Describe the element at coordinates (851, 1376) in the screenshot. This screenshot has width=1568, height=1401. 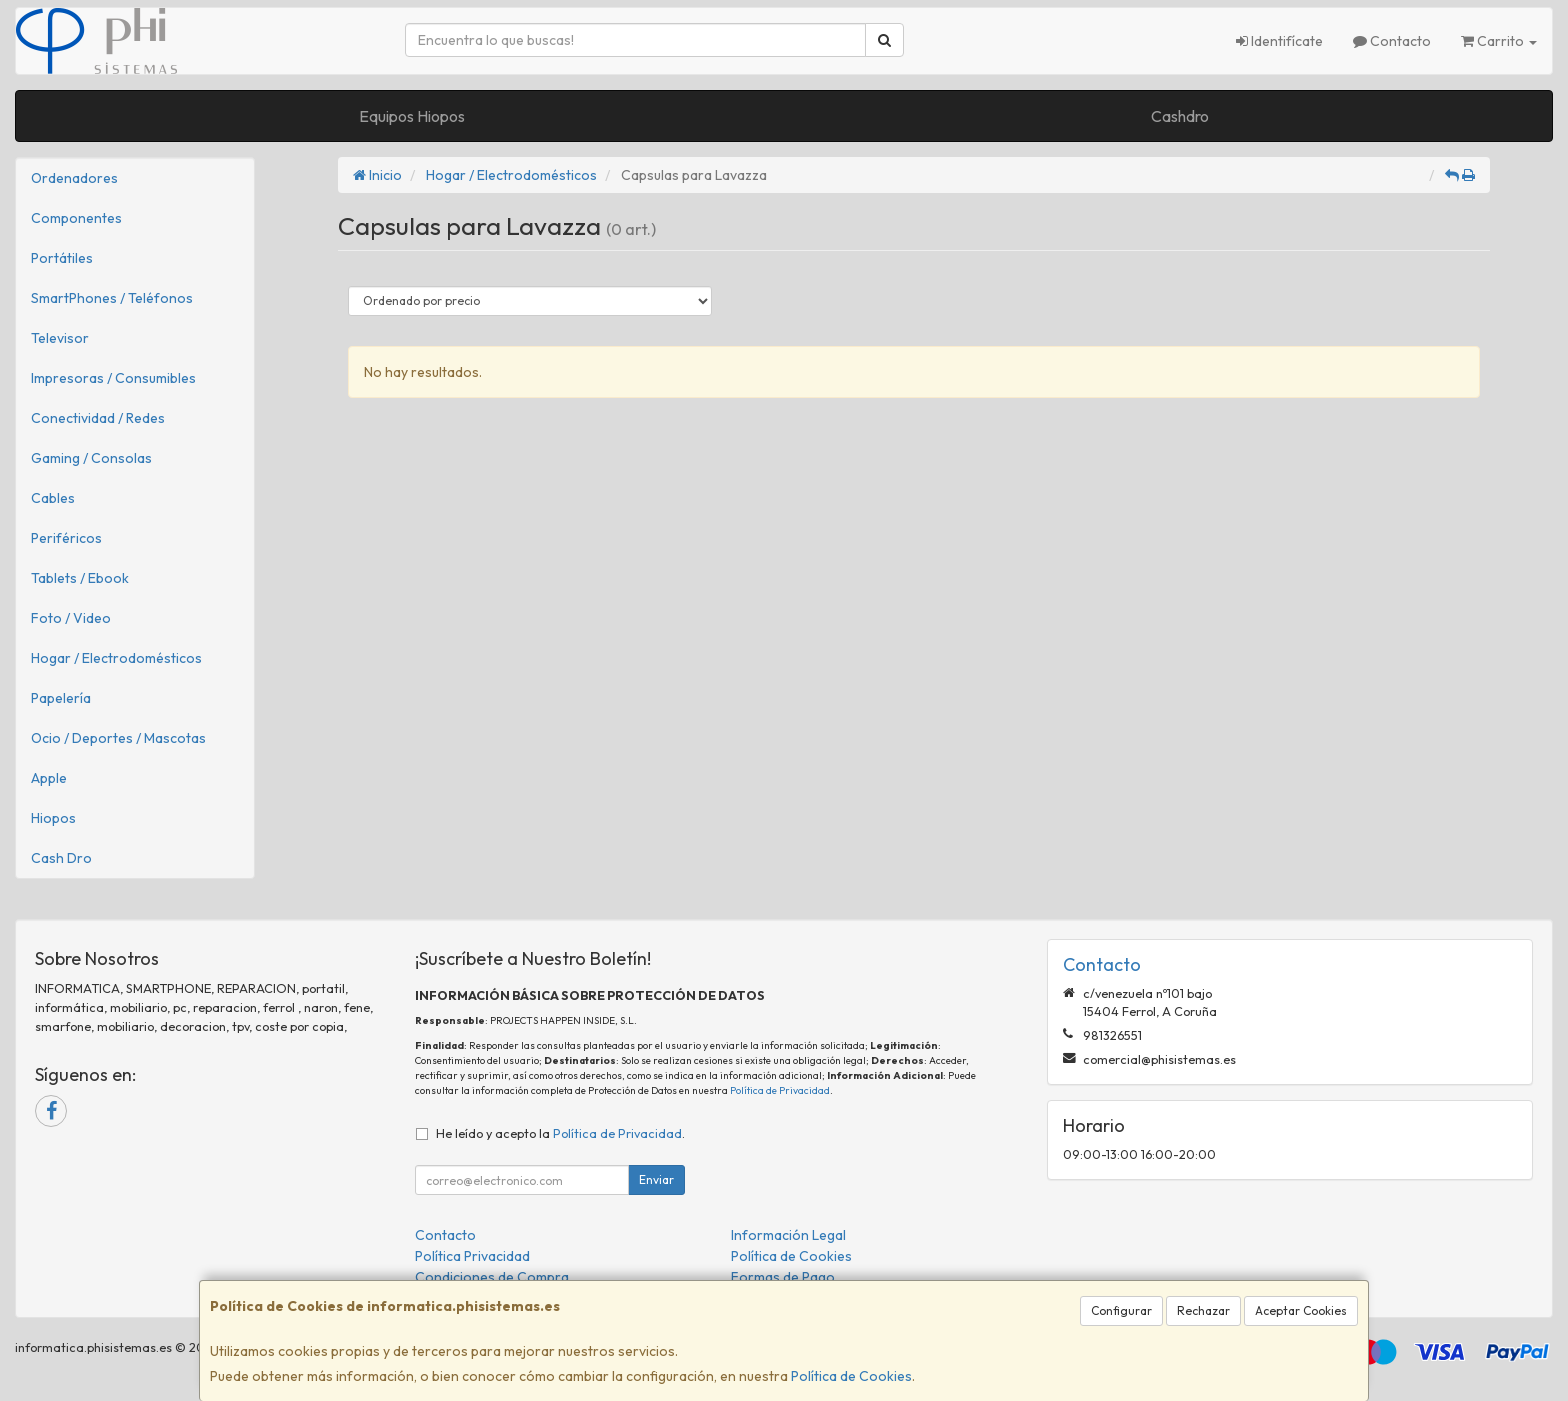
I see `Política de Cookies` at that location.